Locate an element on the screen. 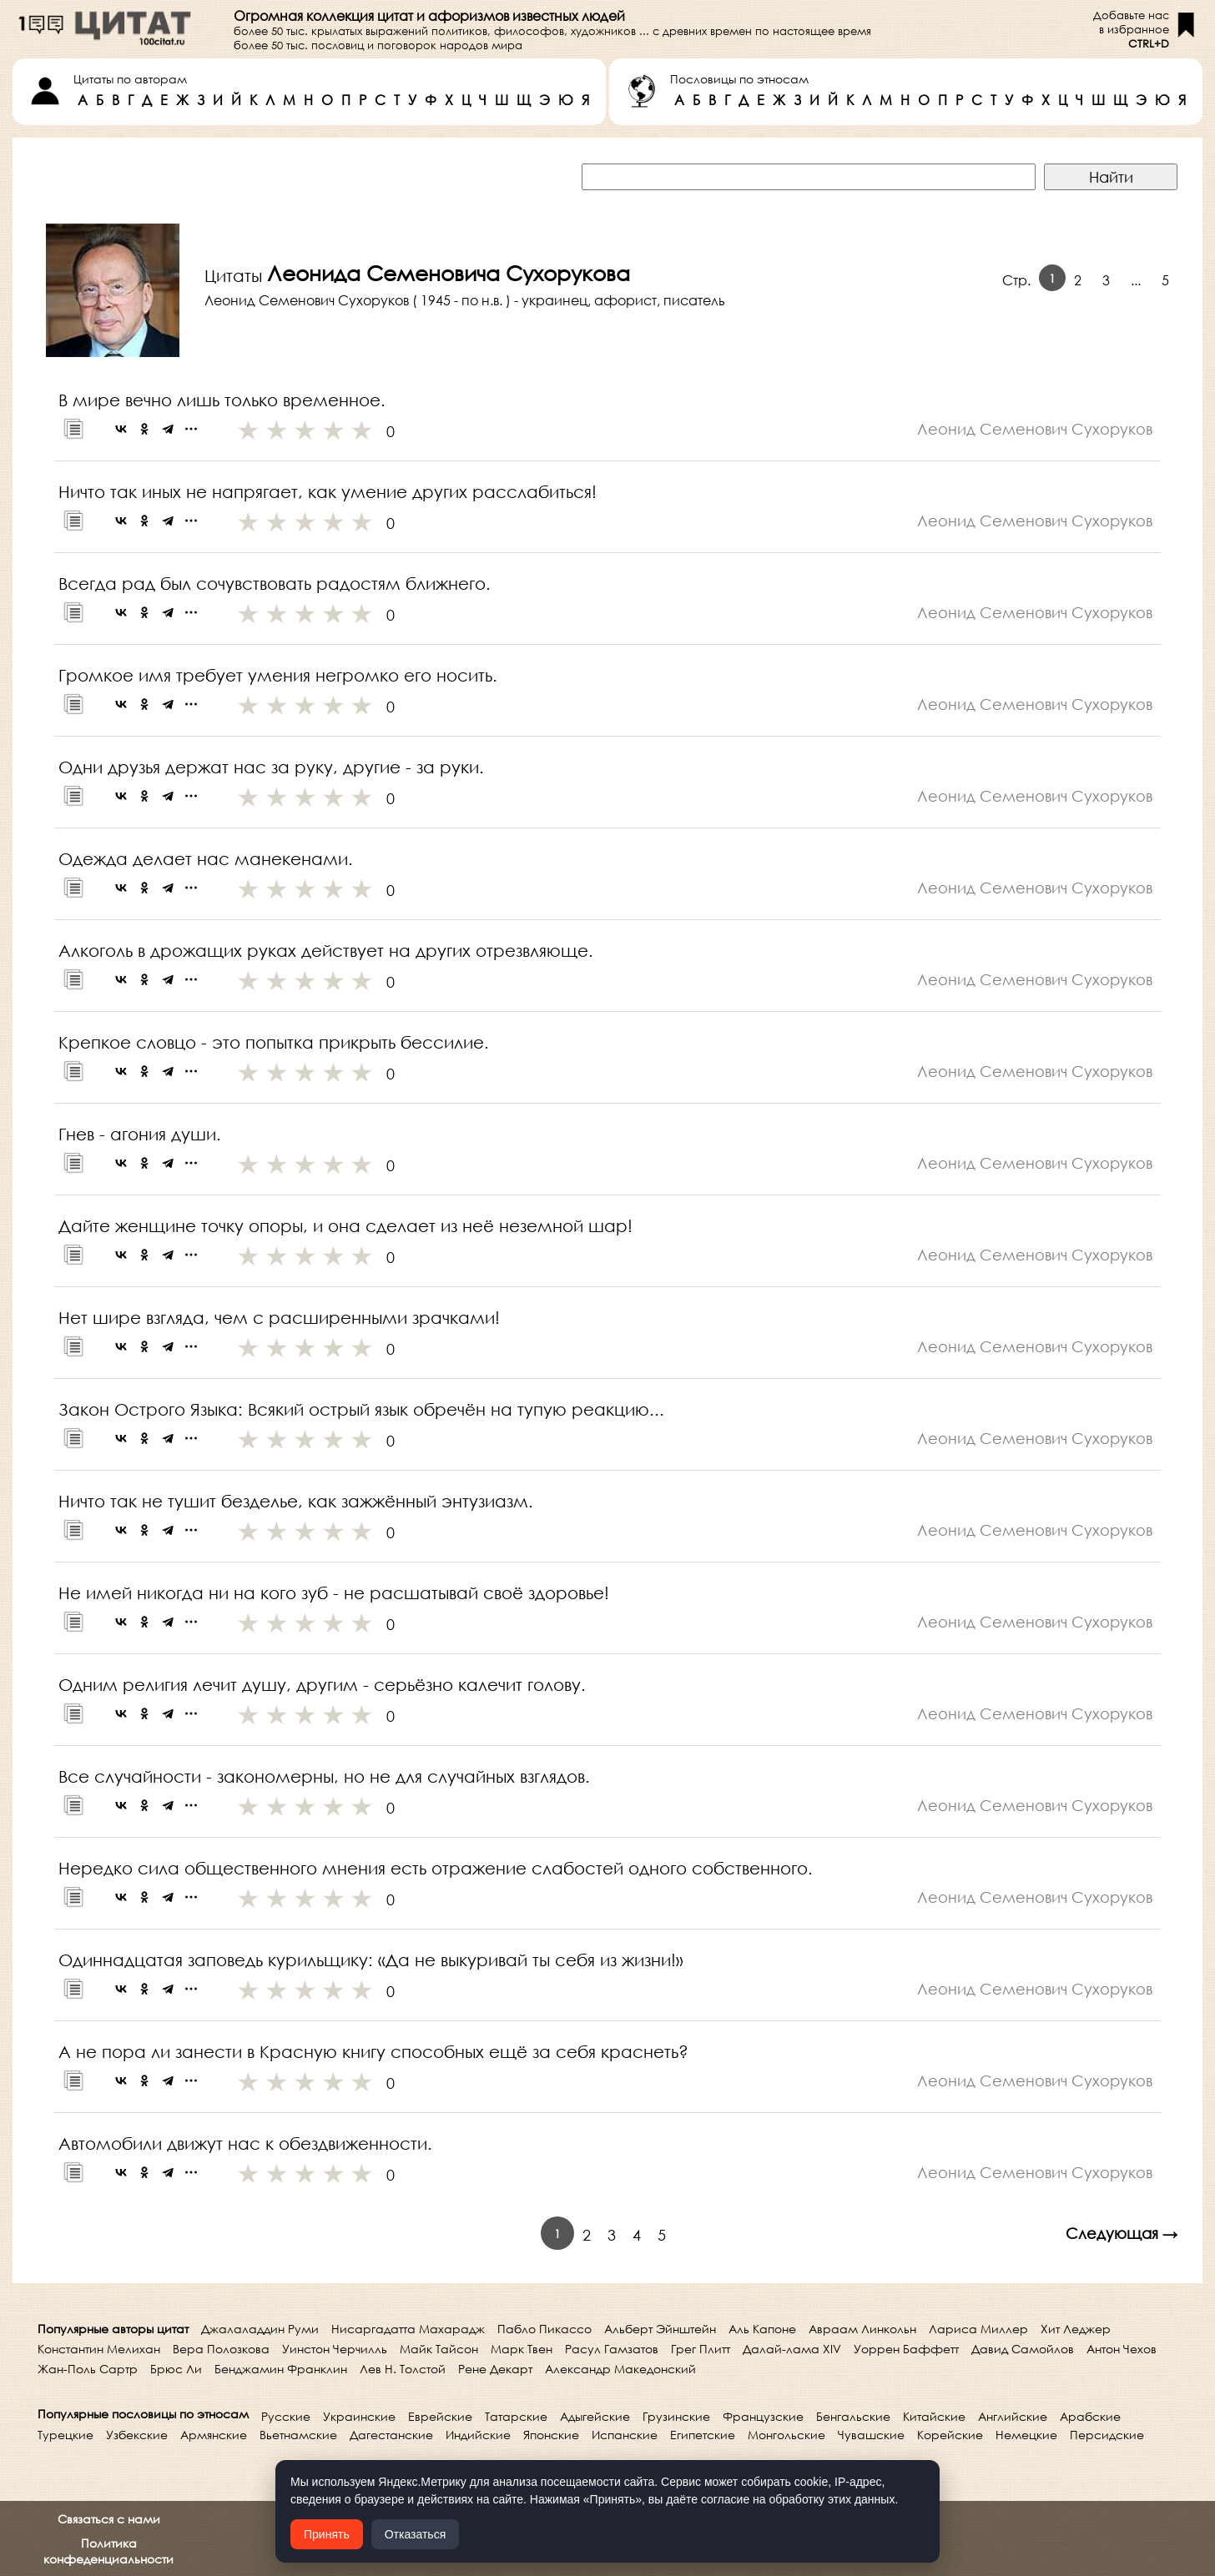  Персидские is located at coordinates (1107, 2435).